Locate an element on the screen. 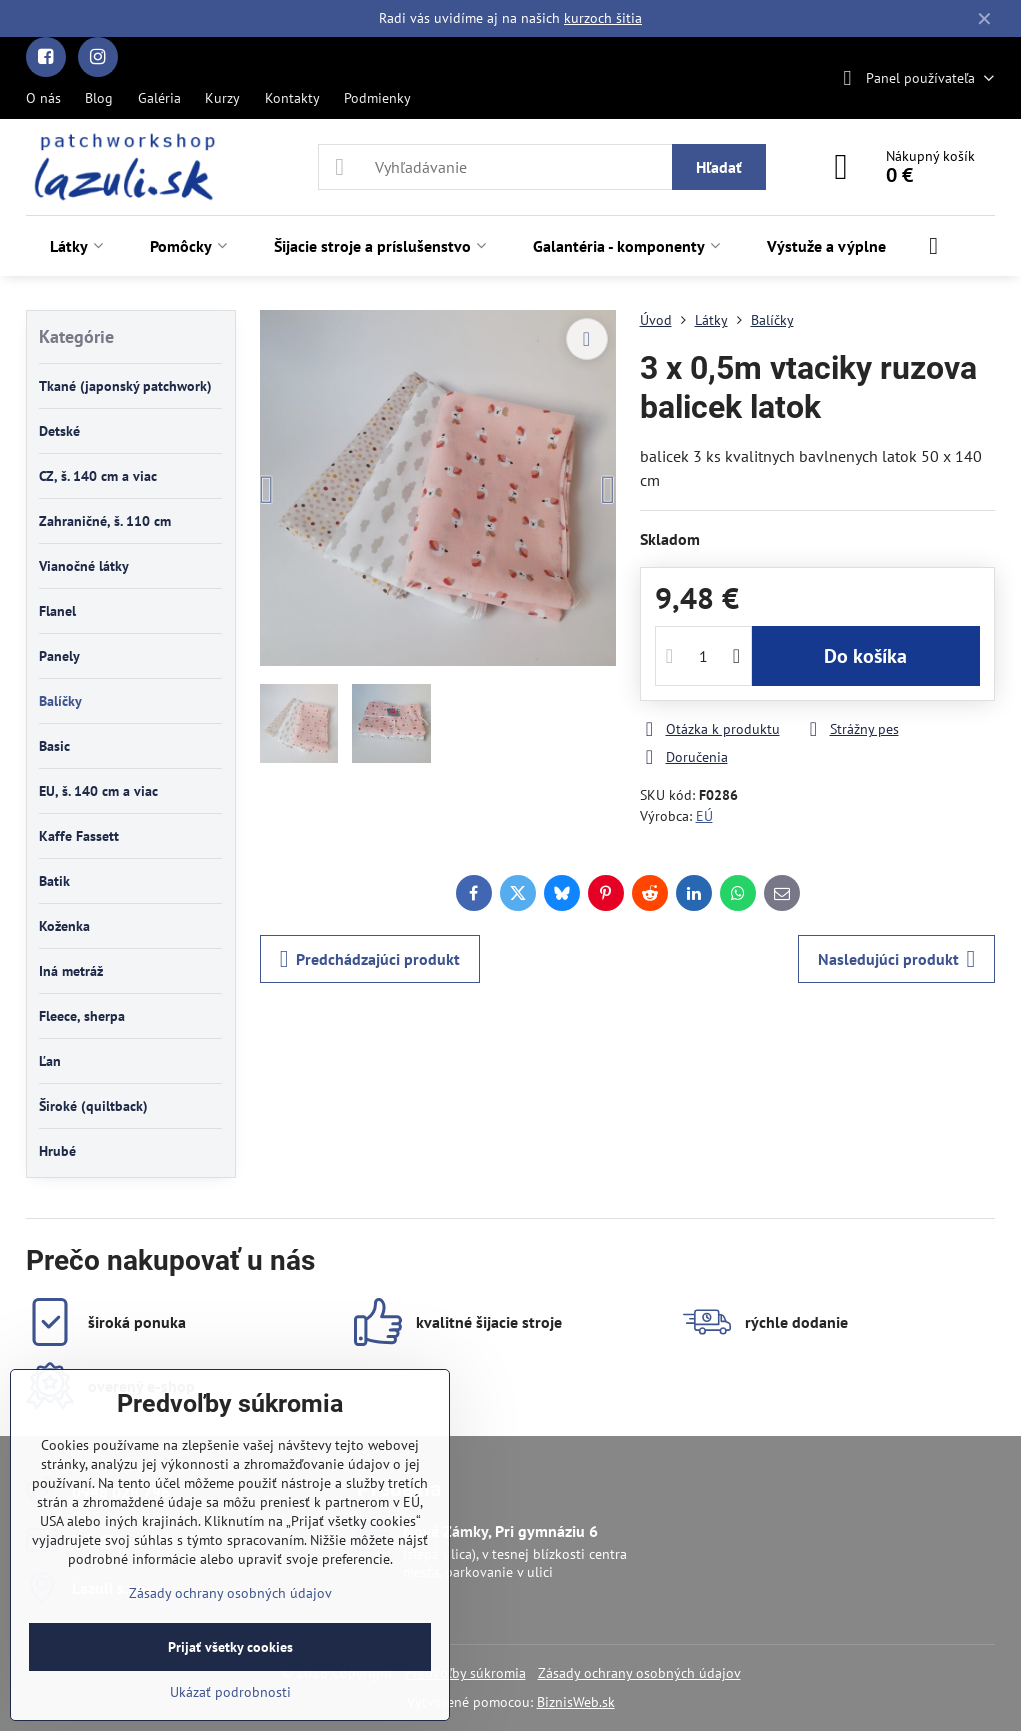 The image size is (1036, 1731). EÚ is located at coordinates (704, 816).